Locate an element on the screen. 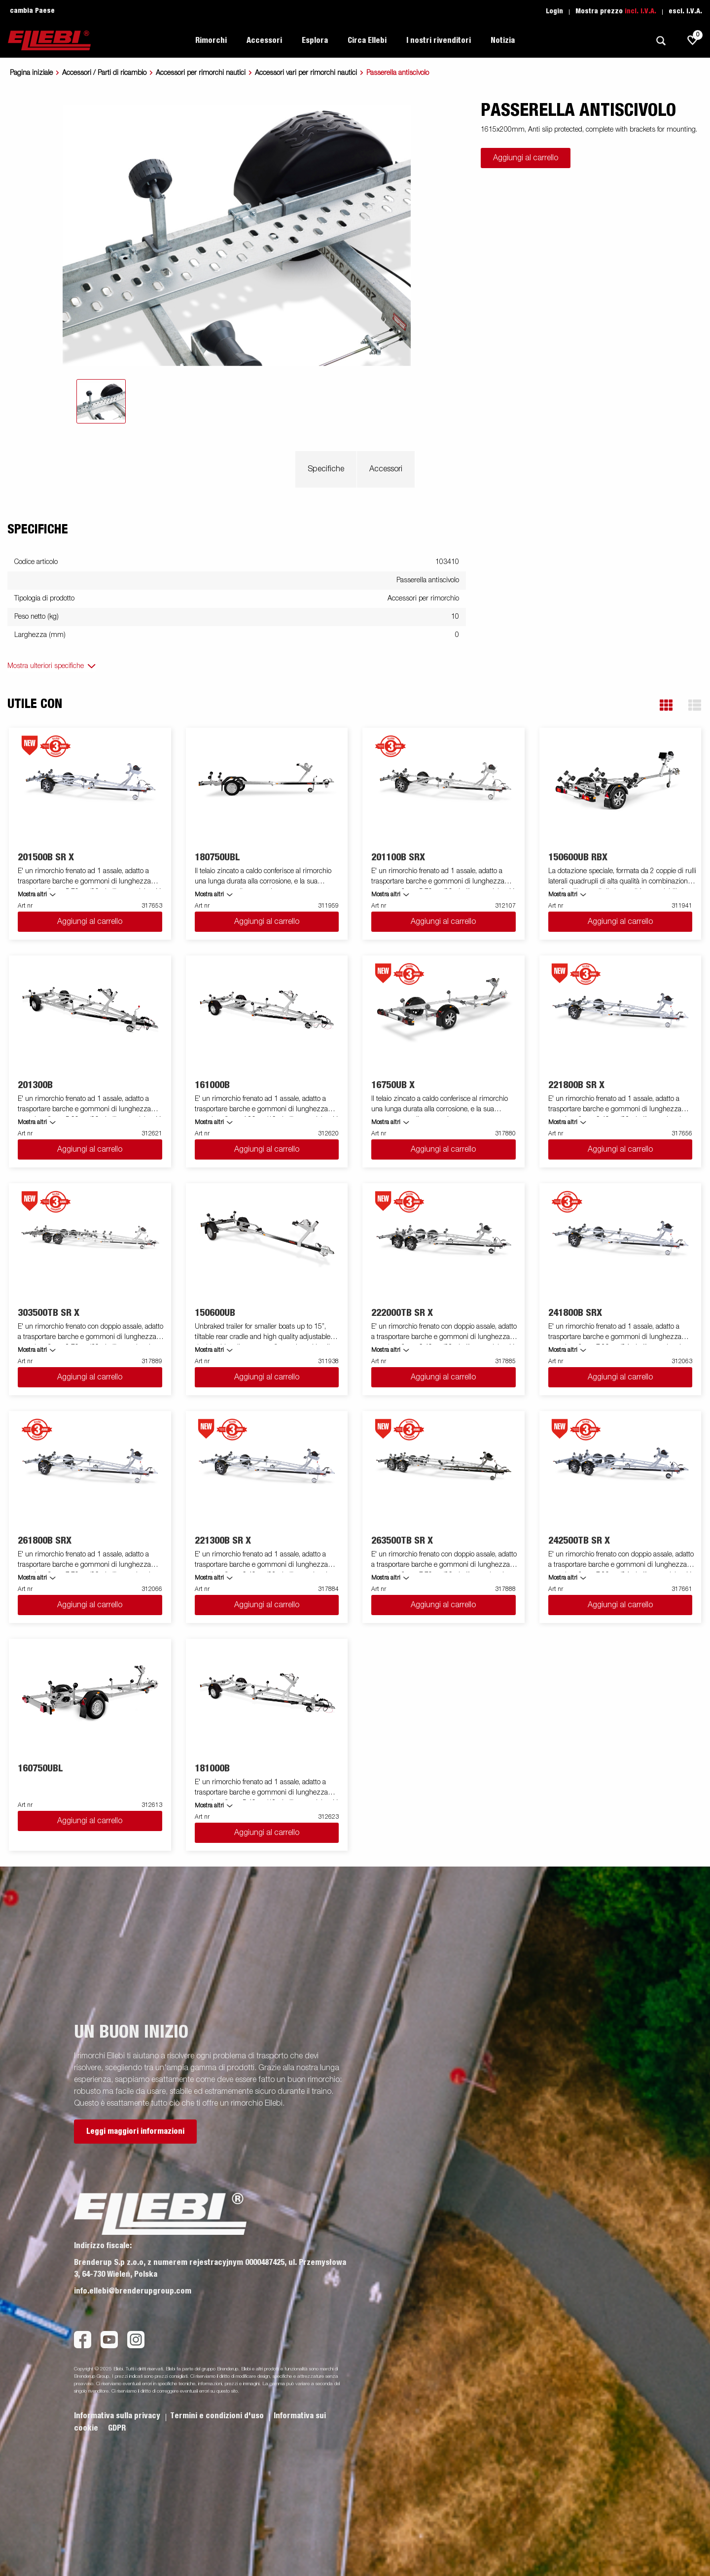  cambia Paese is located at coordinates (32, 10).